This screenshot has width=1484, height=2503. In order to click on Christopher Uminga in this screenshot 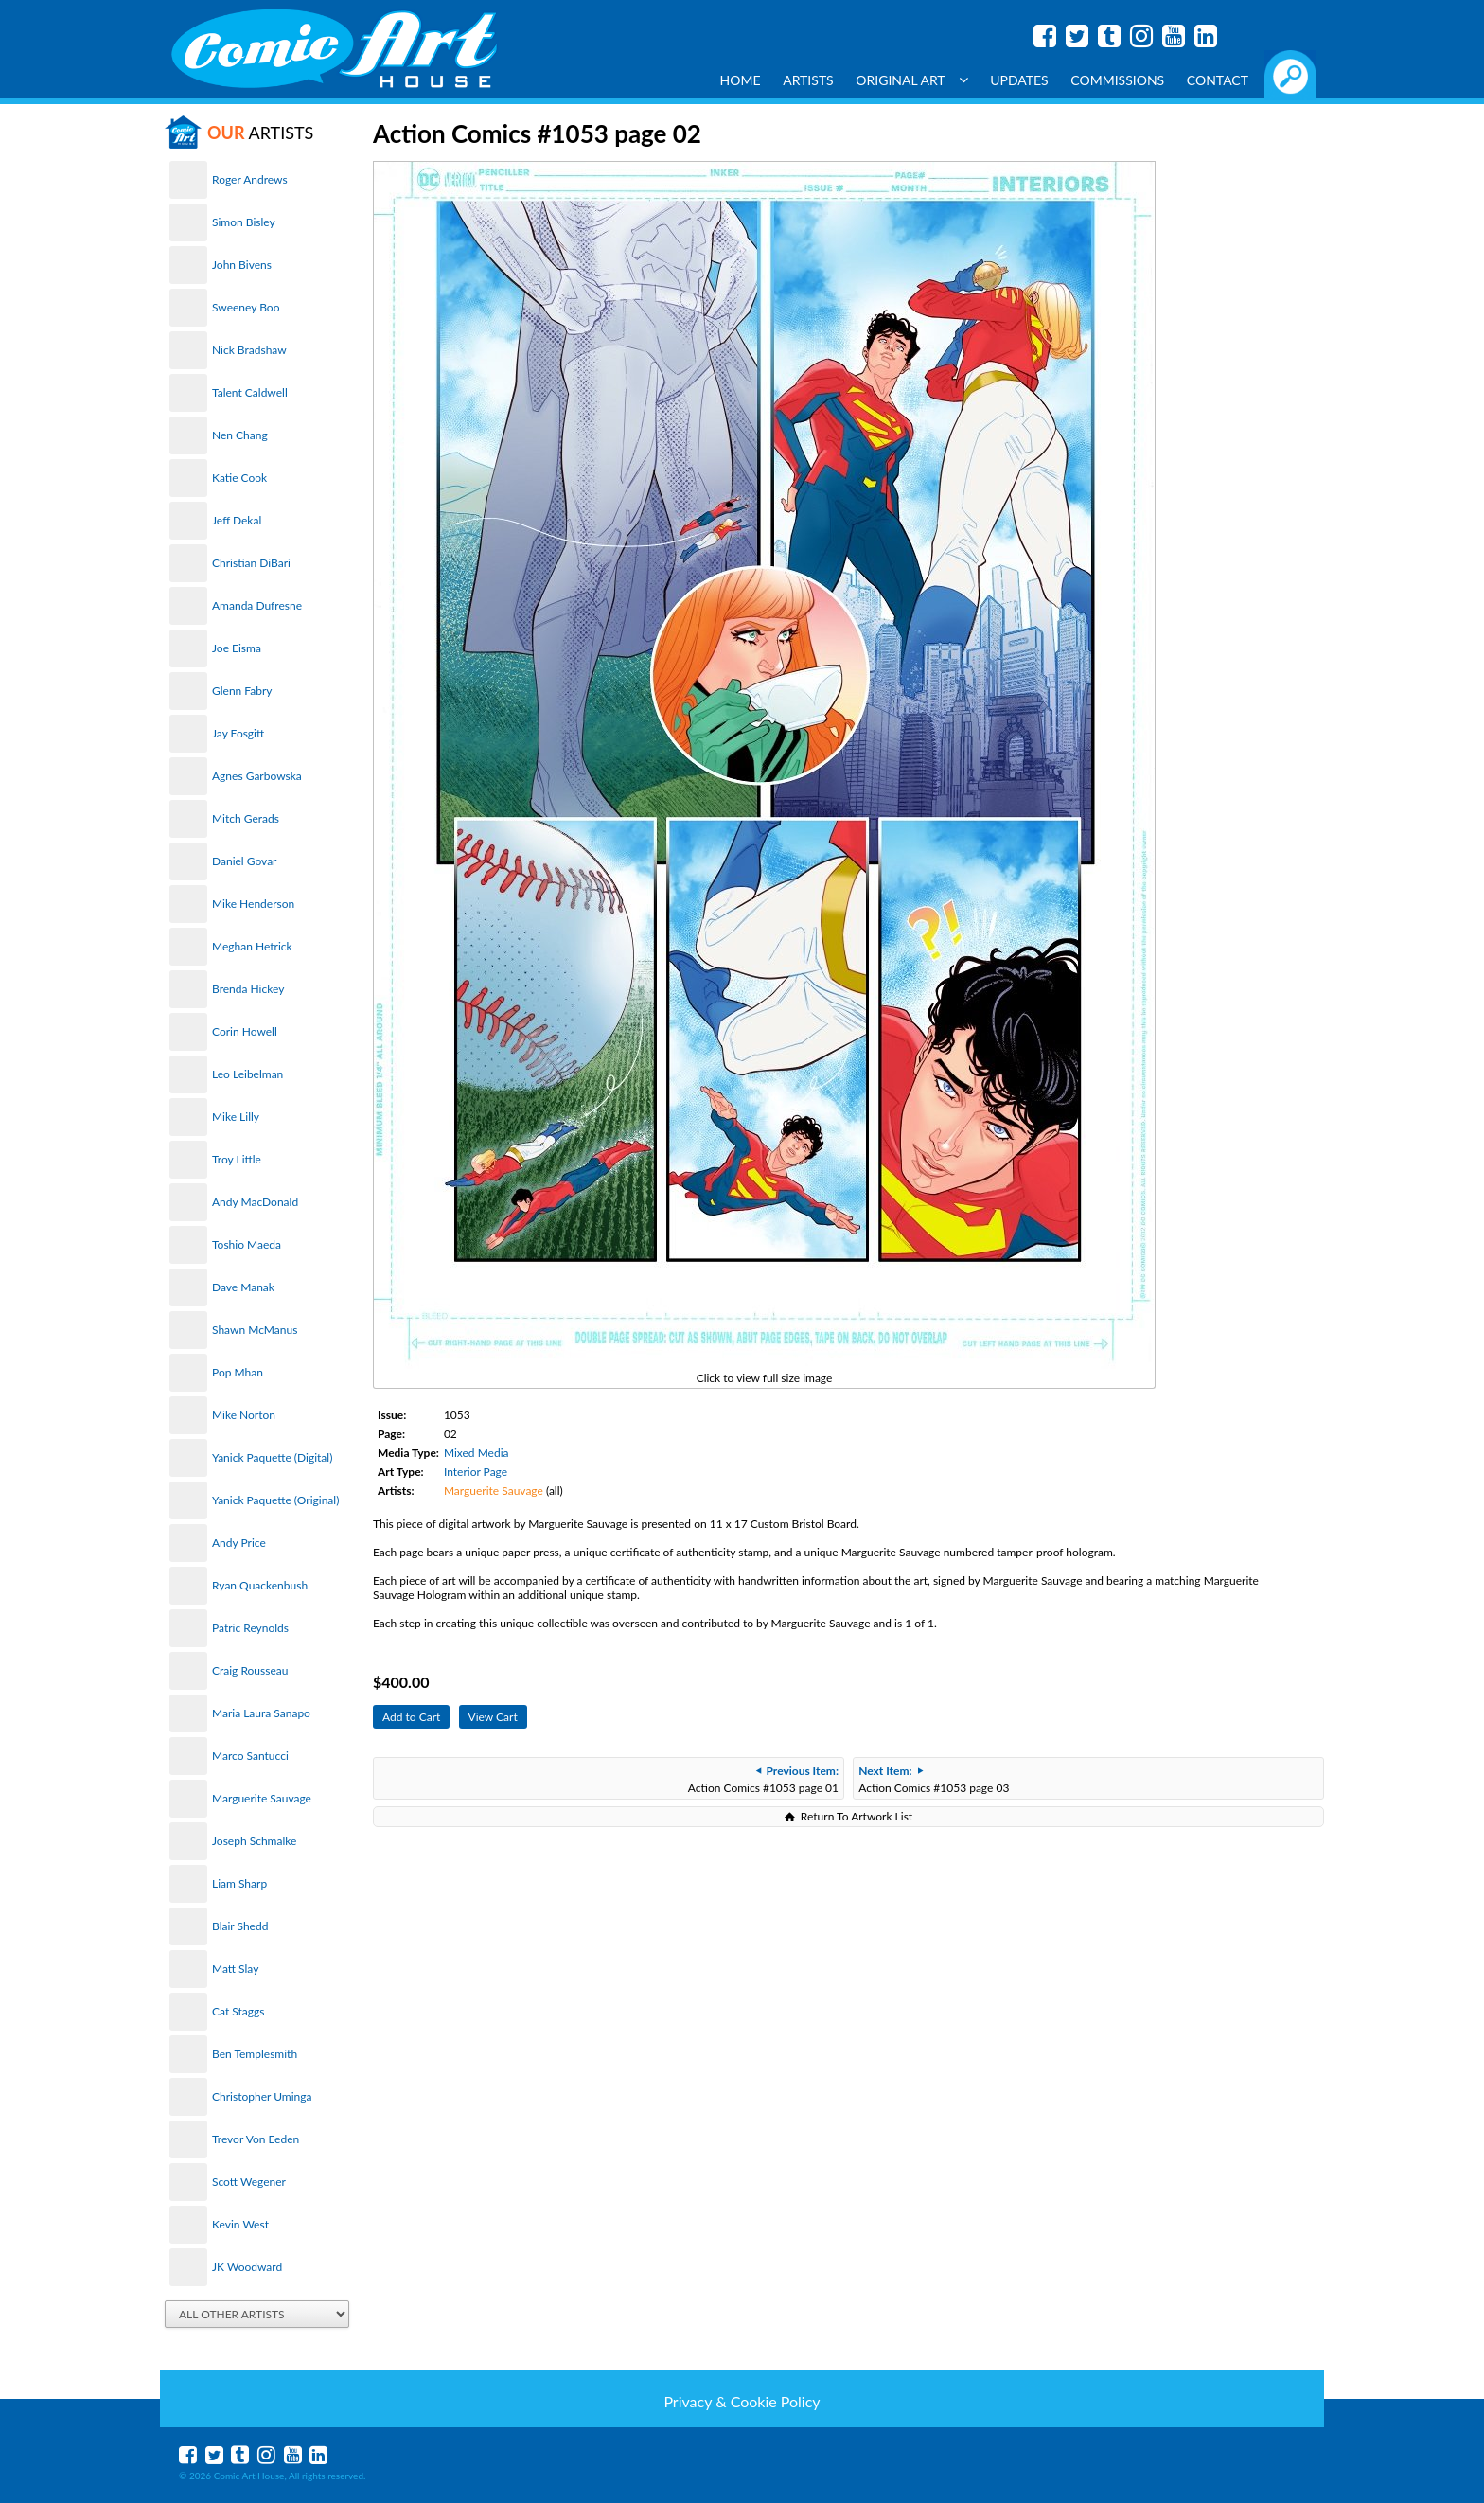, I will do `click(261, 2096)`.